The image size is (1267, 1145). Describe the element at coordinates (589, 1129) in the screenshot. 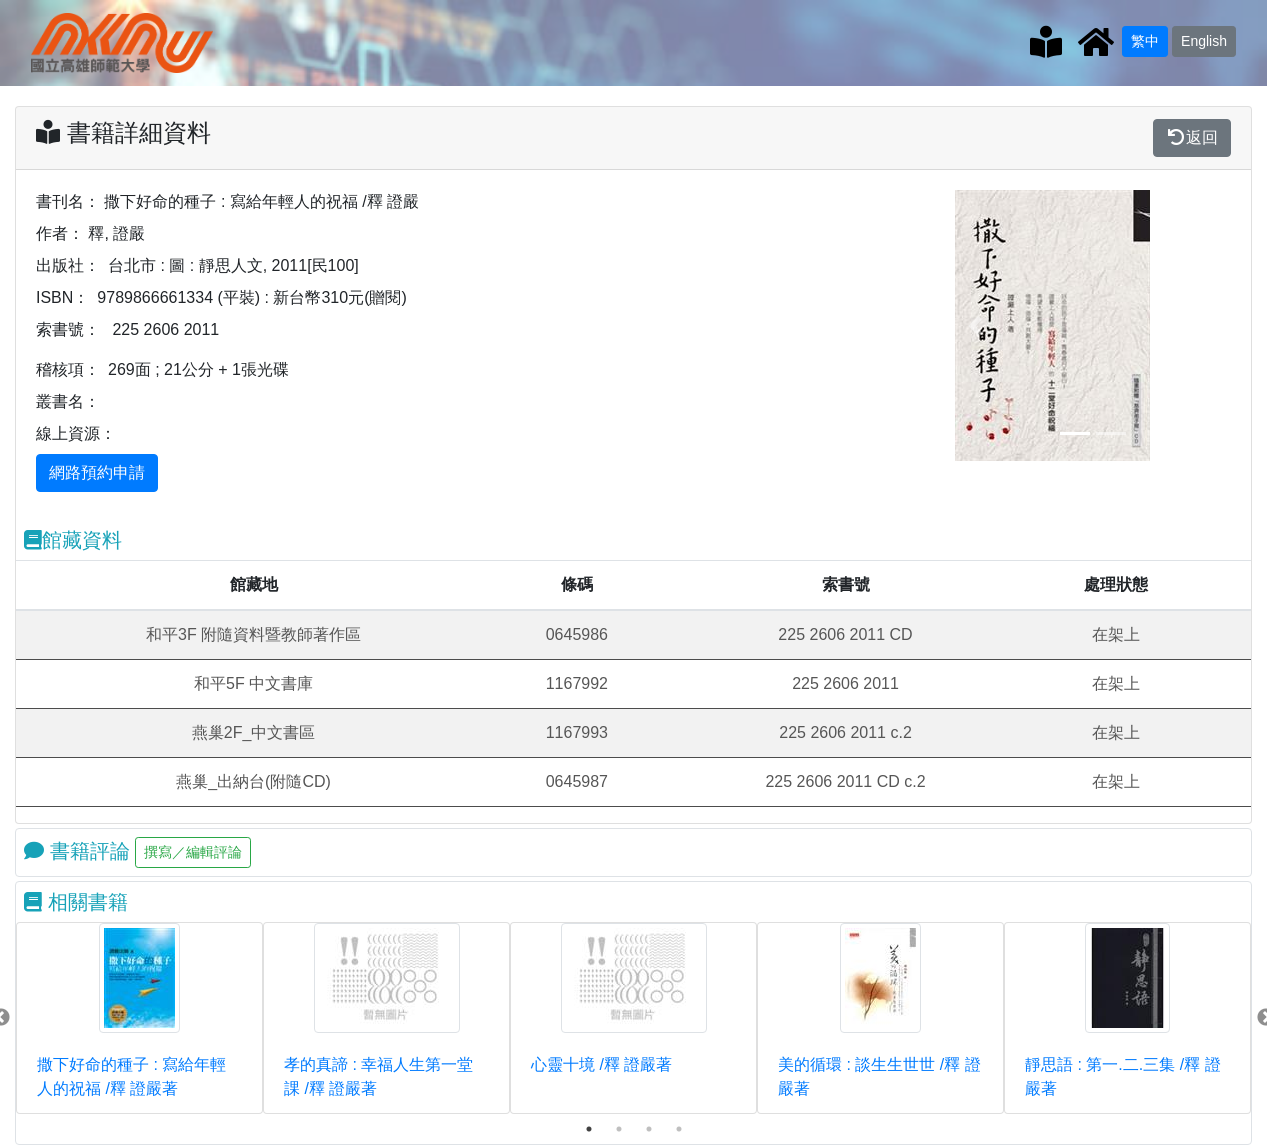

I see `1 [tab]` at that location.